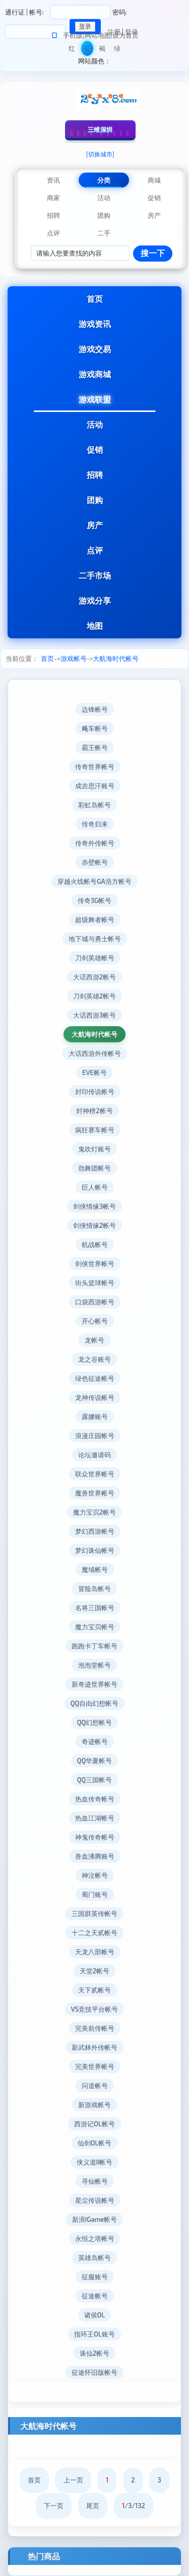 The width and height of the screenshot is (189, 2576). Describe the element at coordinates (94, 958) in the screenshot. I see `刀剑英雄帐号` at that location.